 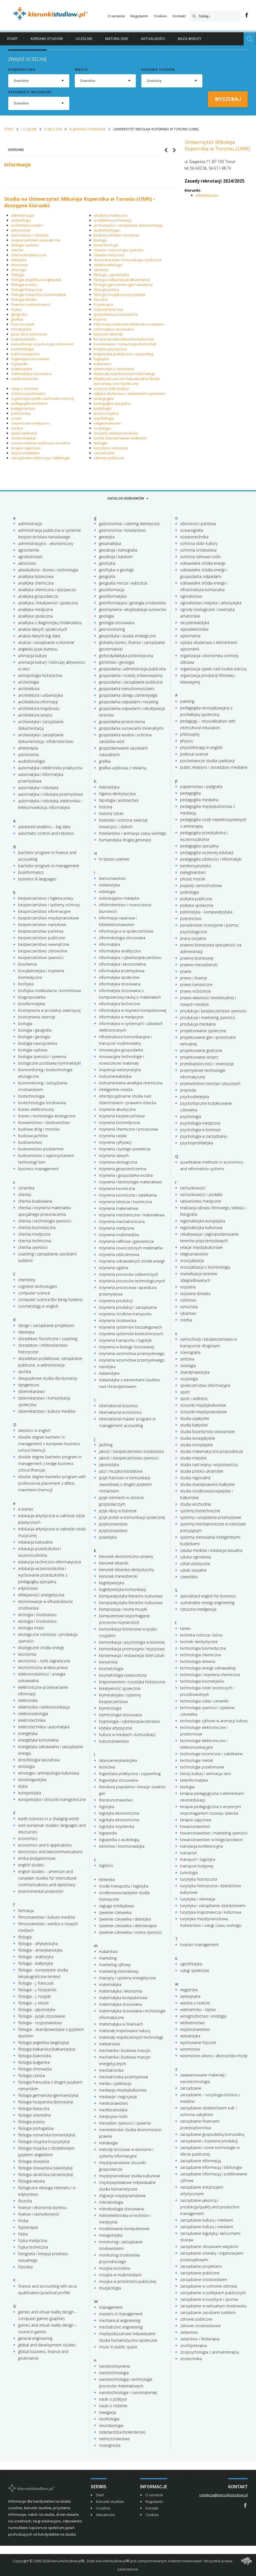 I want to click on analiza danych-big data, so click(x=39, y=635).